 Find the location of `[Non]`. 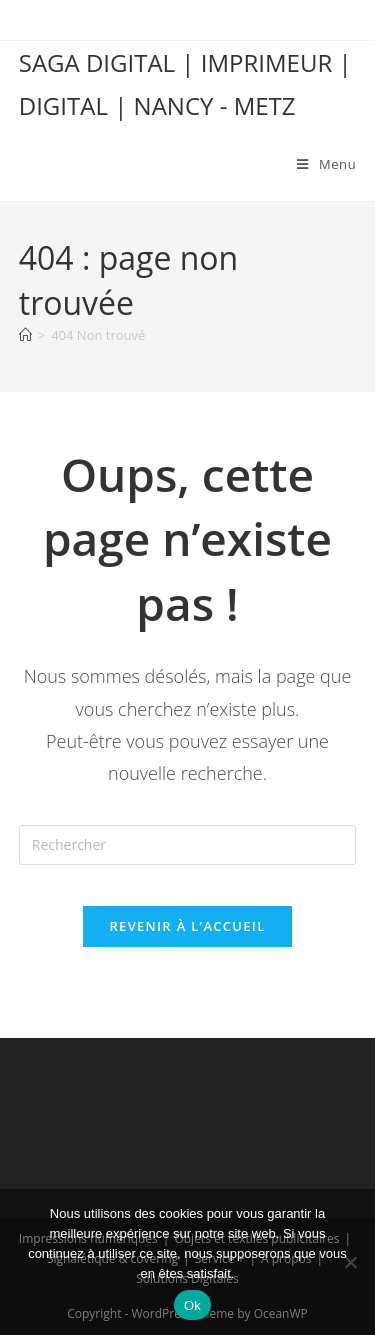

[Non] is located at coordinates (350, 1262).